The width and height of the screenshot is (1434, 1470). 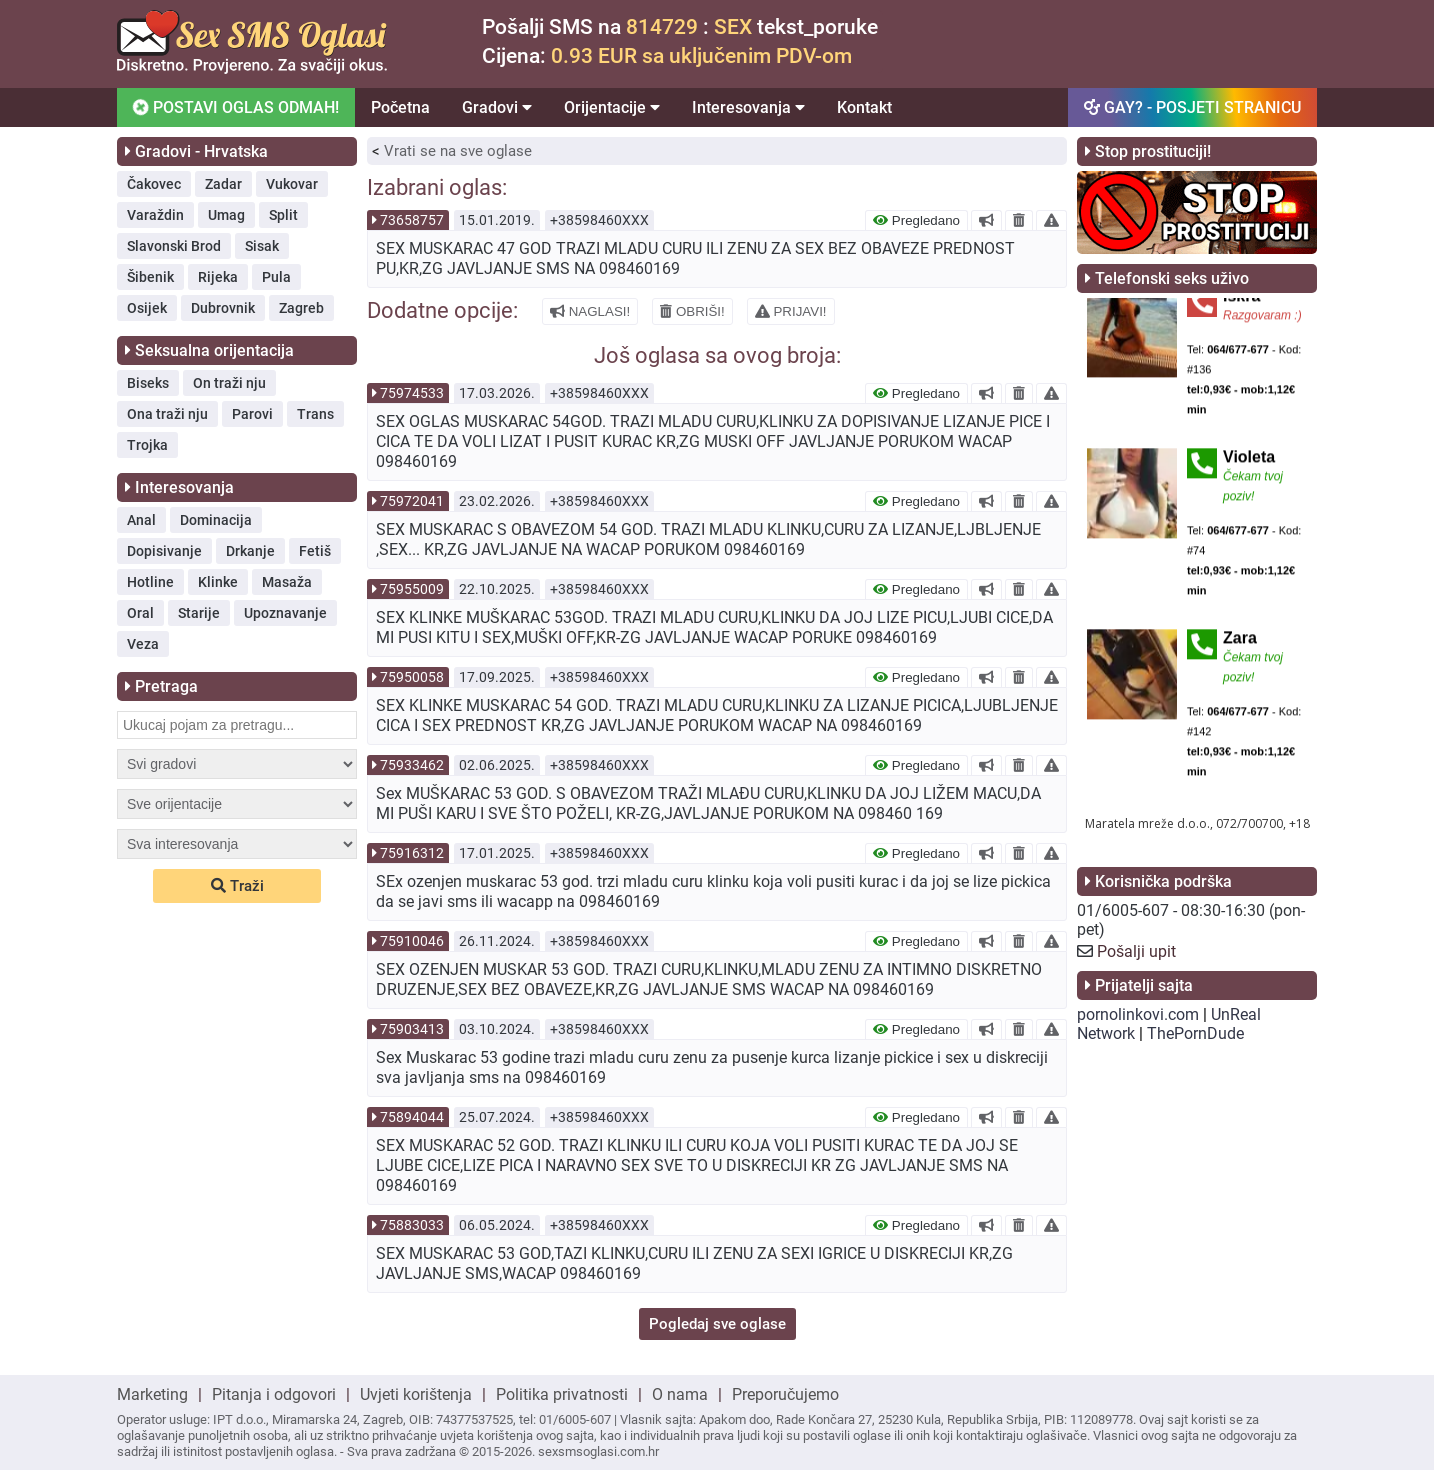 What do you see at coordinates (412, 220) in the screenshot?
I see `73658757` at bounding box center [412, 220].